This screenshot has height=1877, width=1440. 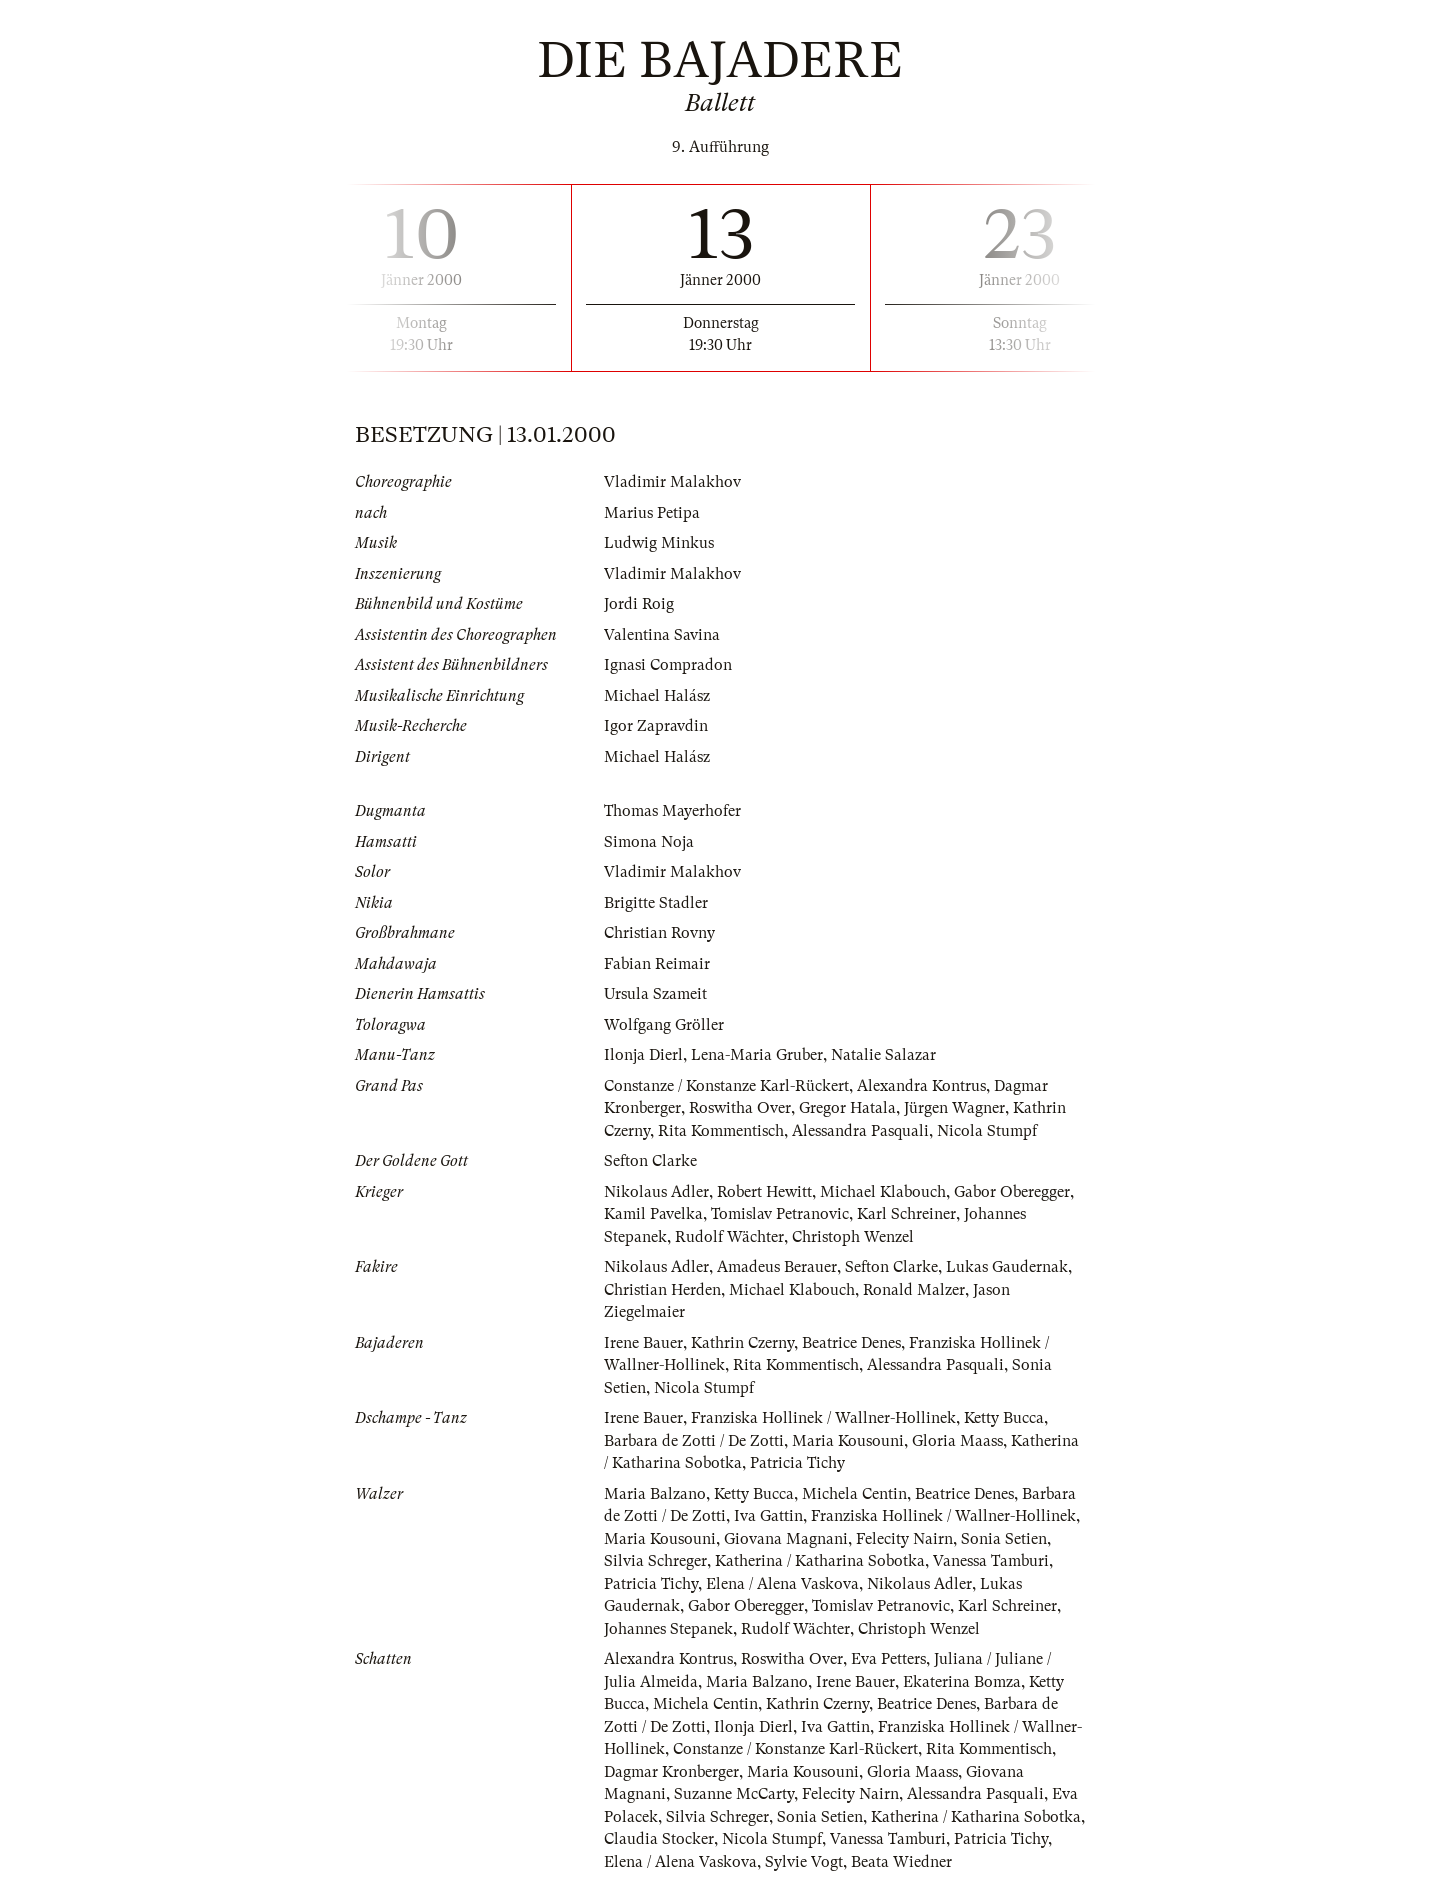 I want to click on Ursula Szameit, so click(x=655, y=994).